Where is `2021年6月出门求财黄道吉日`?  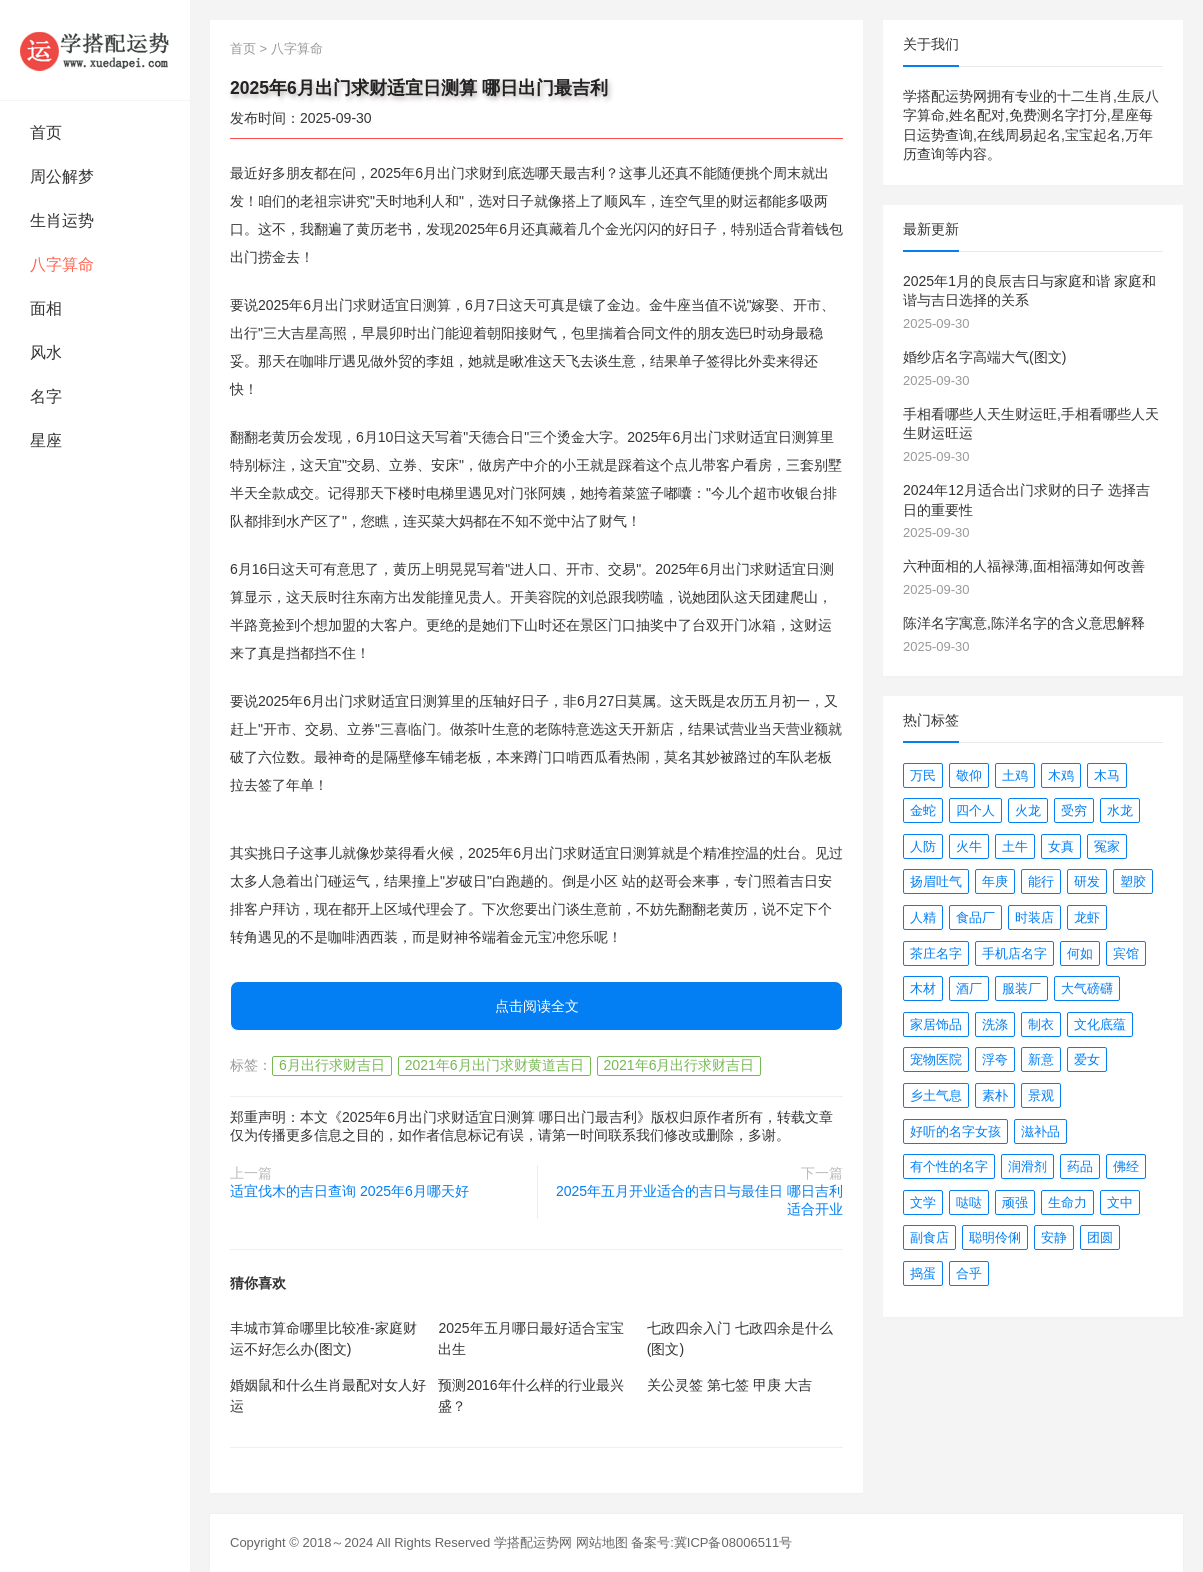 2021年6月出门求财黄道吉日 is located at coordinates (494, 1065).